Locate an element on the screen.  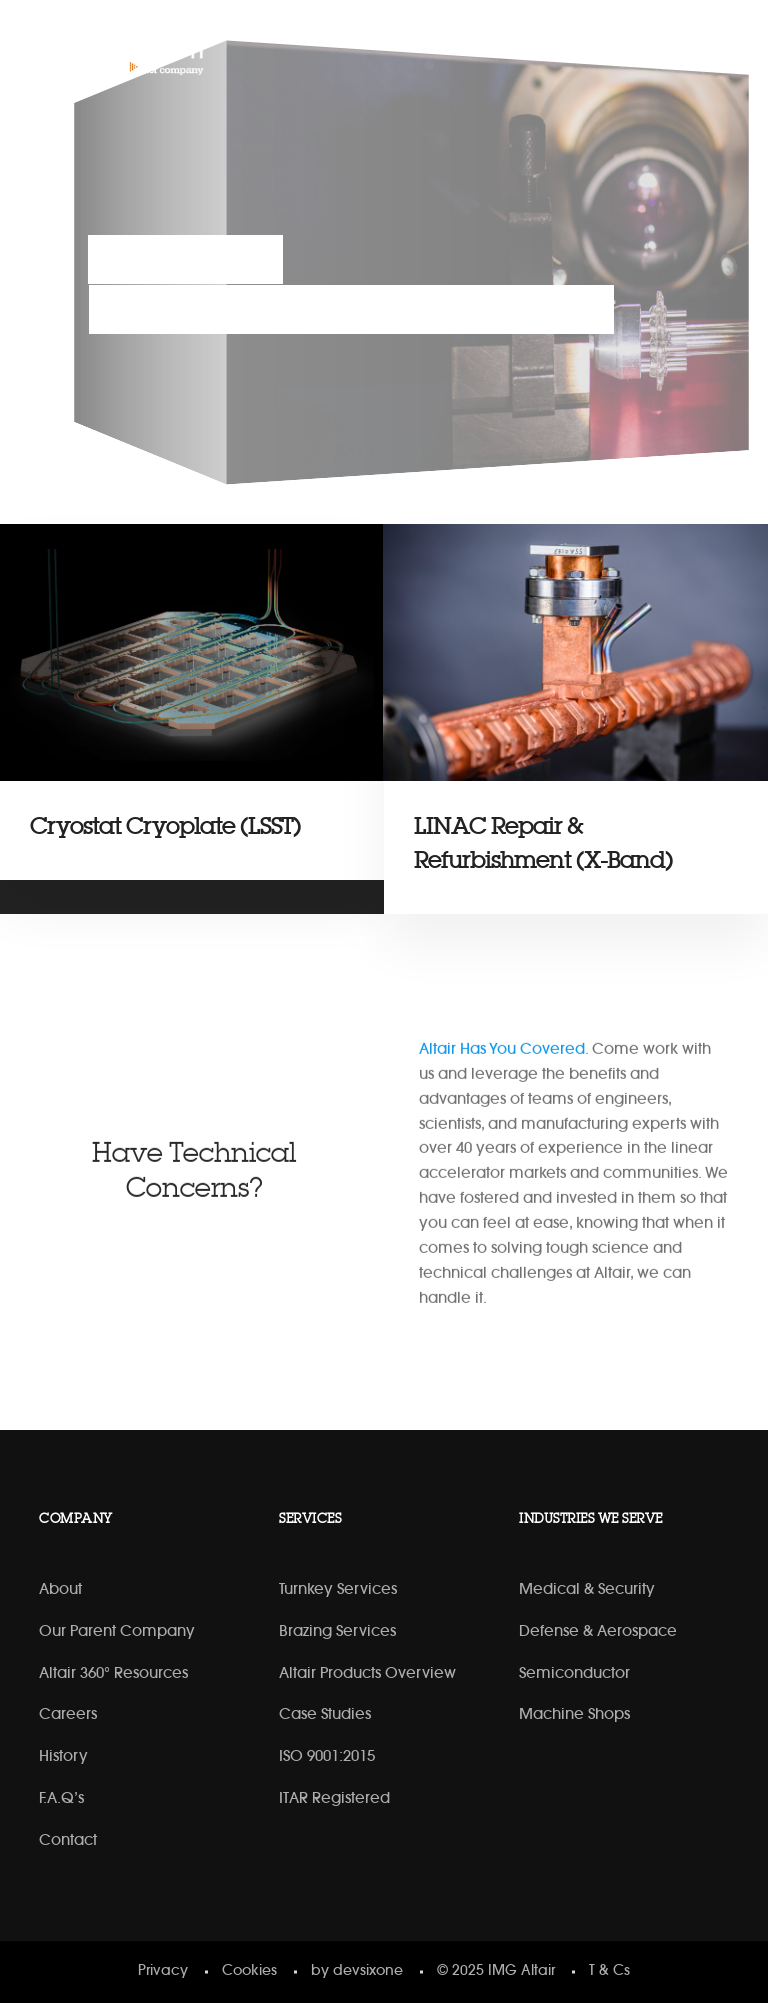
[YouTube] is located at coordinates (656, 48).